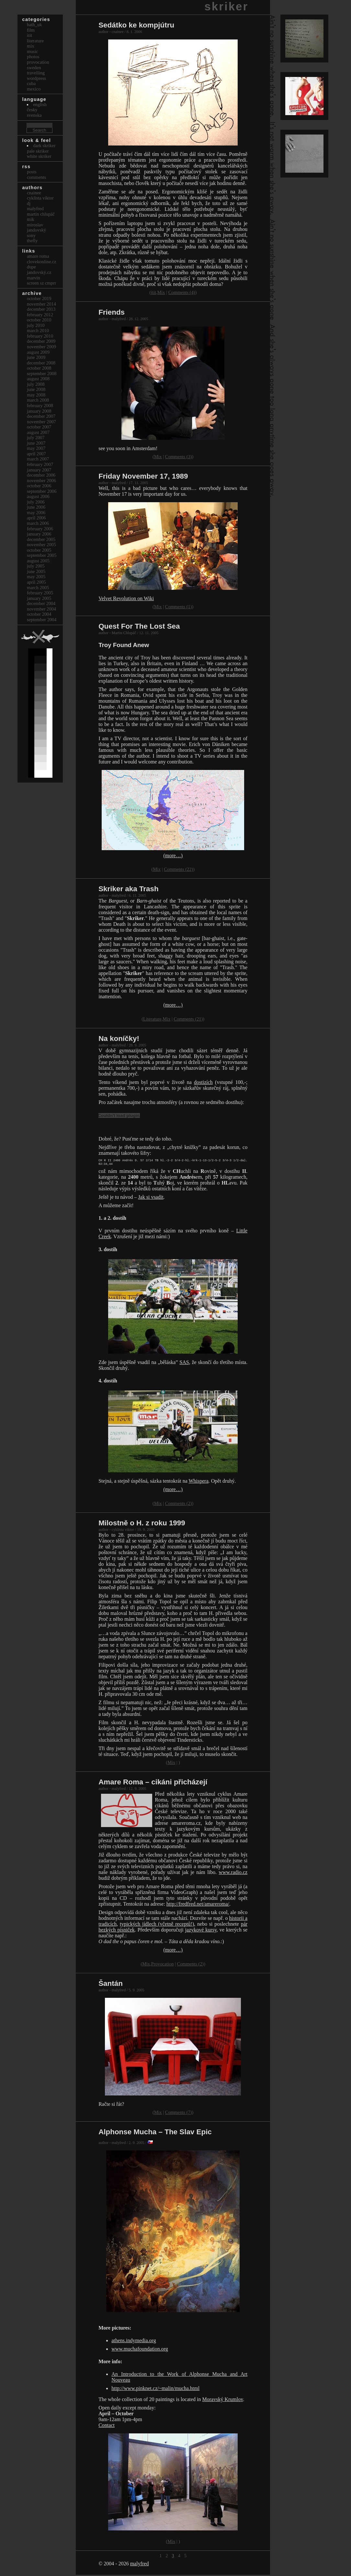  Describe the element at coordinates (36, 565) in the screenshot. I see `July 2005` at that location.